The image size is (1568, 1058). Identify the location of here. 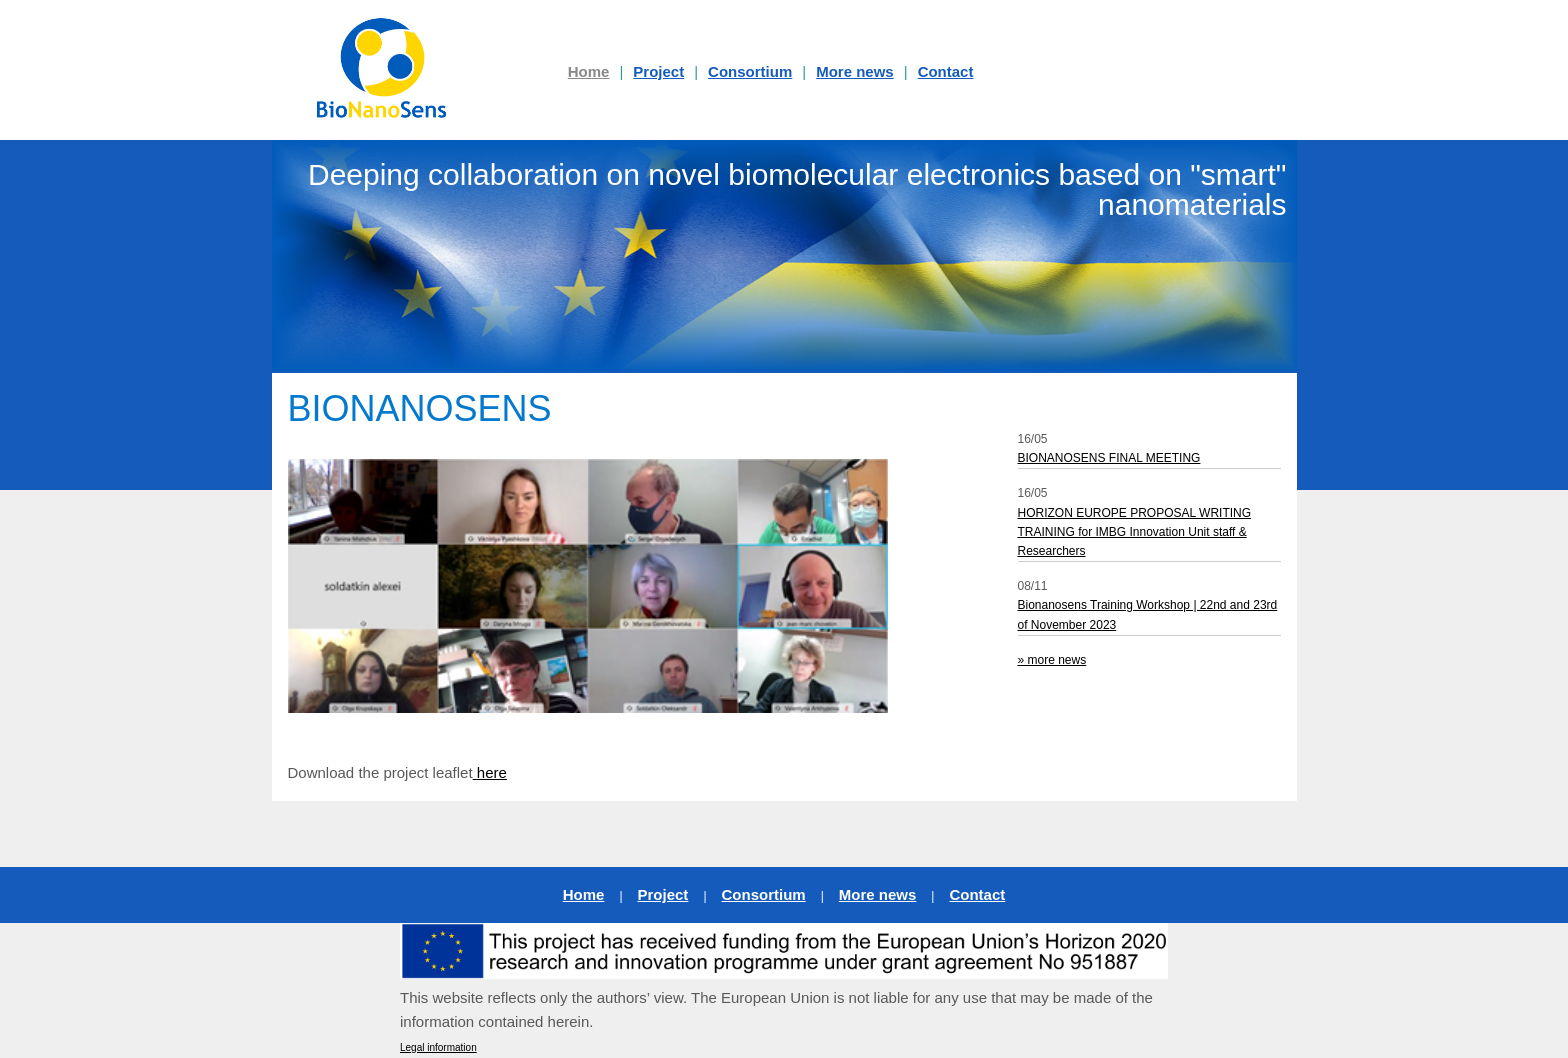
(490, 772).